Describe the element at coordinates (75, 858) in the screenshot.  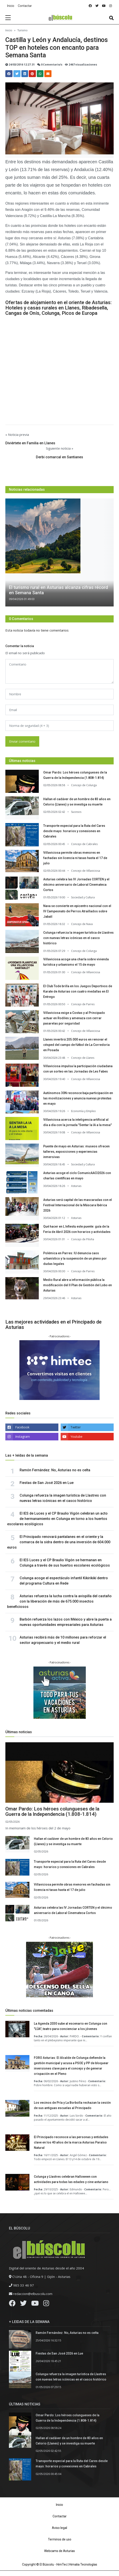
I see `Villaviciosa permite obras menores en fachadas sin licencia ni tasas hasta el 17 de julio` at that location.